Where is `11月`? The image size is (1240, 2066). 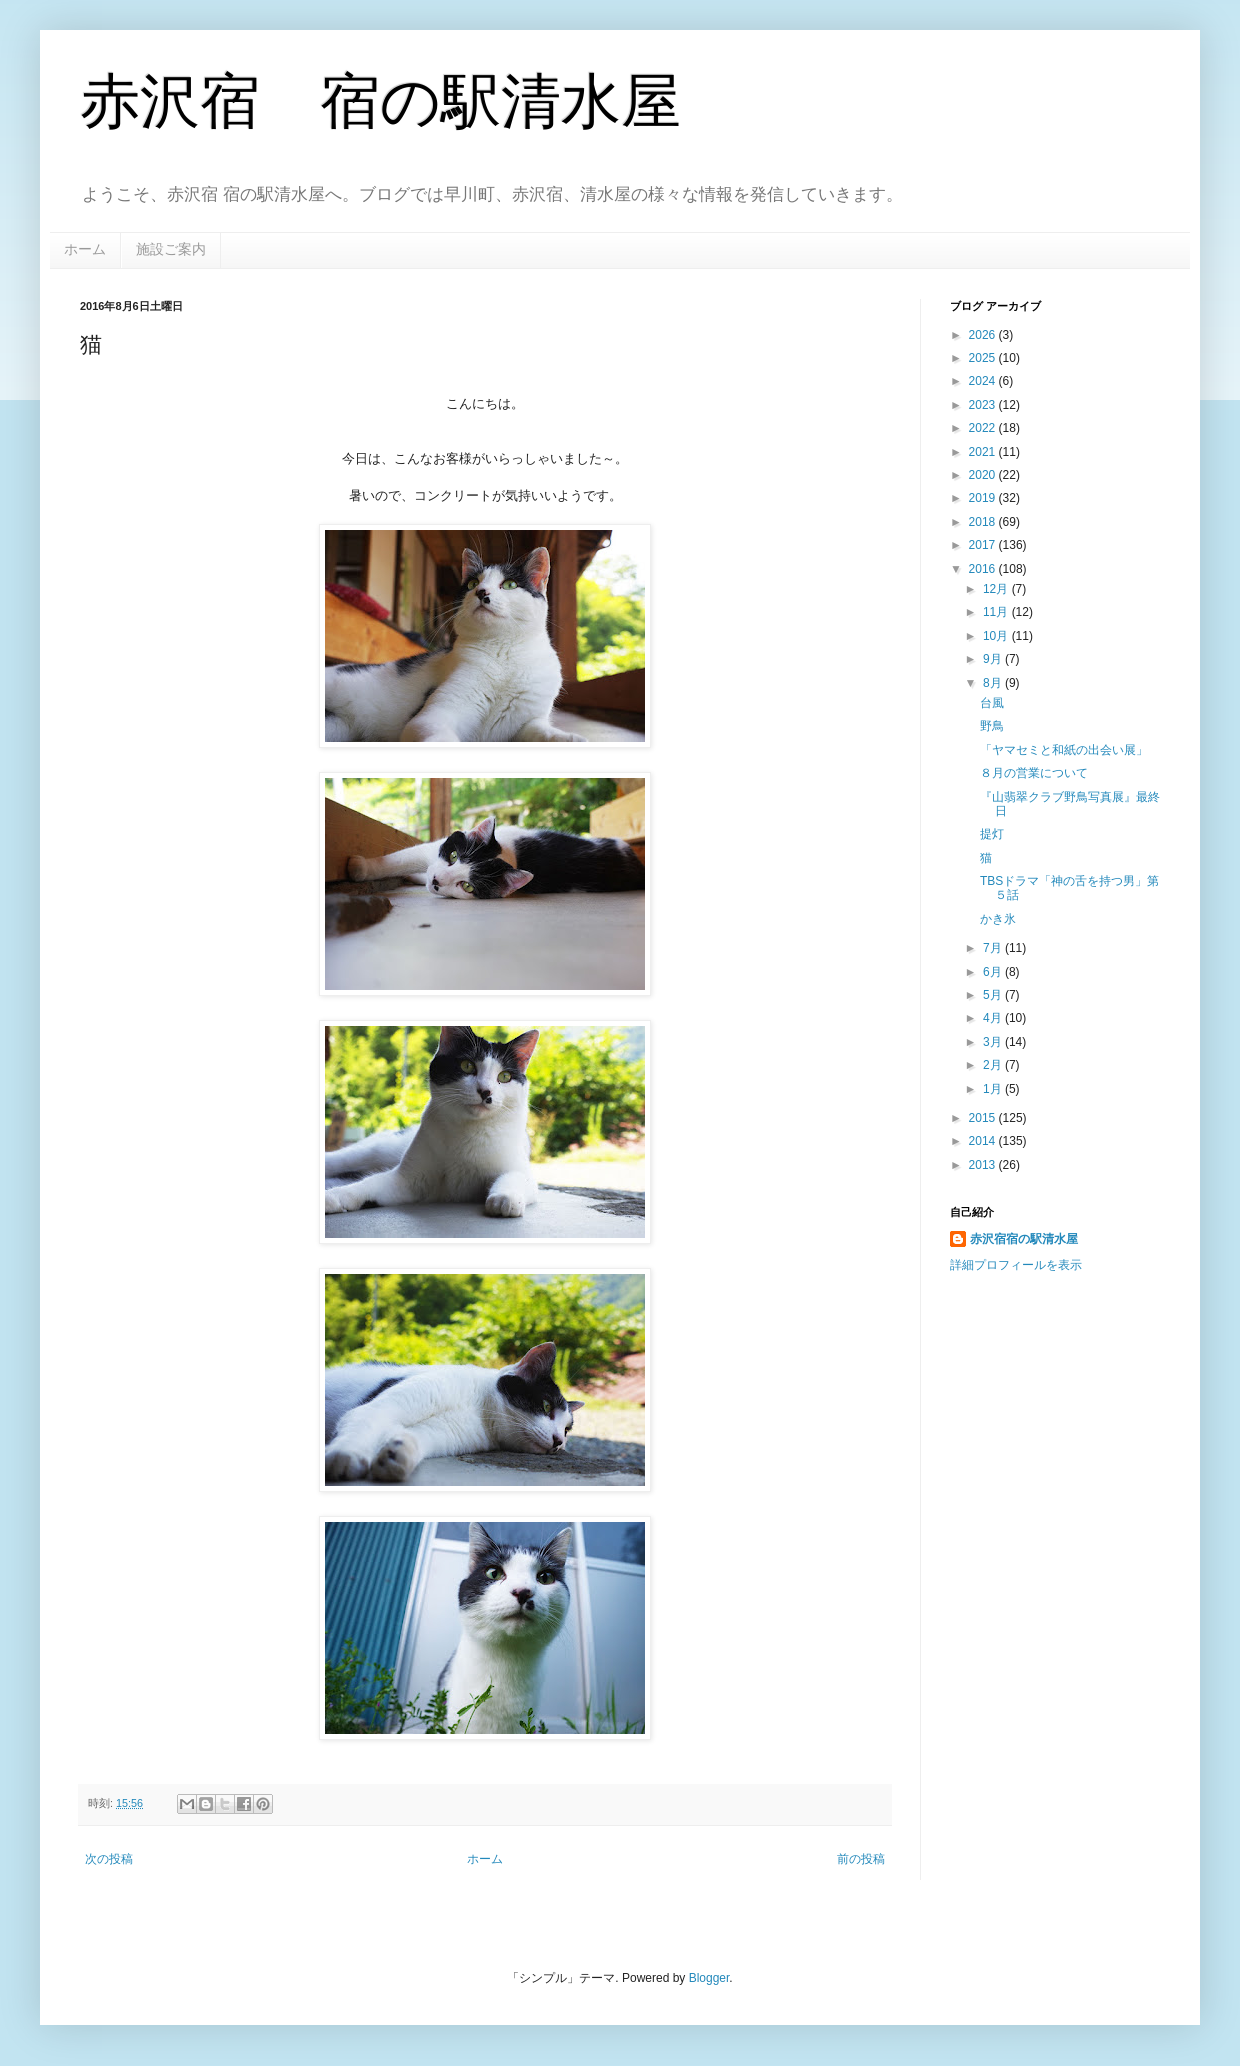 11月 is located at coordinates (997, 612).